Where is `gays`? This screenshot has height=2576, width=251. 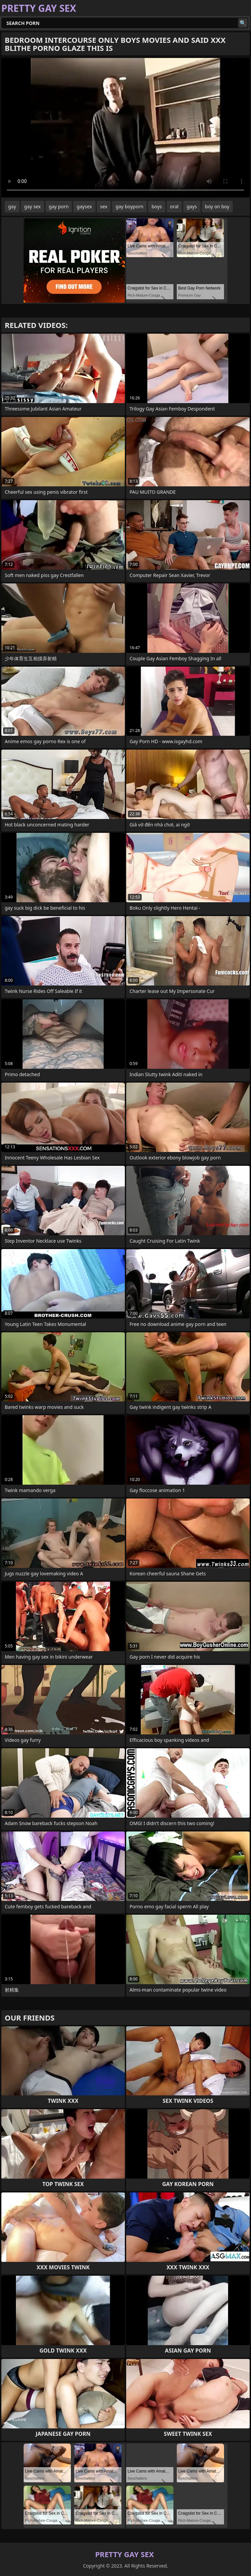 gays is located at coordinates (192, 206).